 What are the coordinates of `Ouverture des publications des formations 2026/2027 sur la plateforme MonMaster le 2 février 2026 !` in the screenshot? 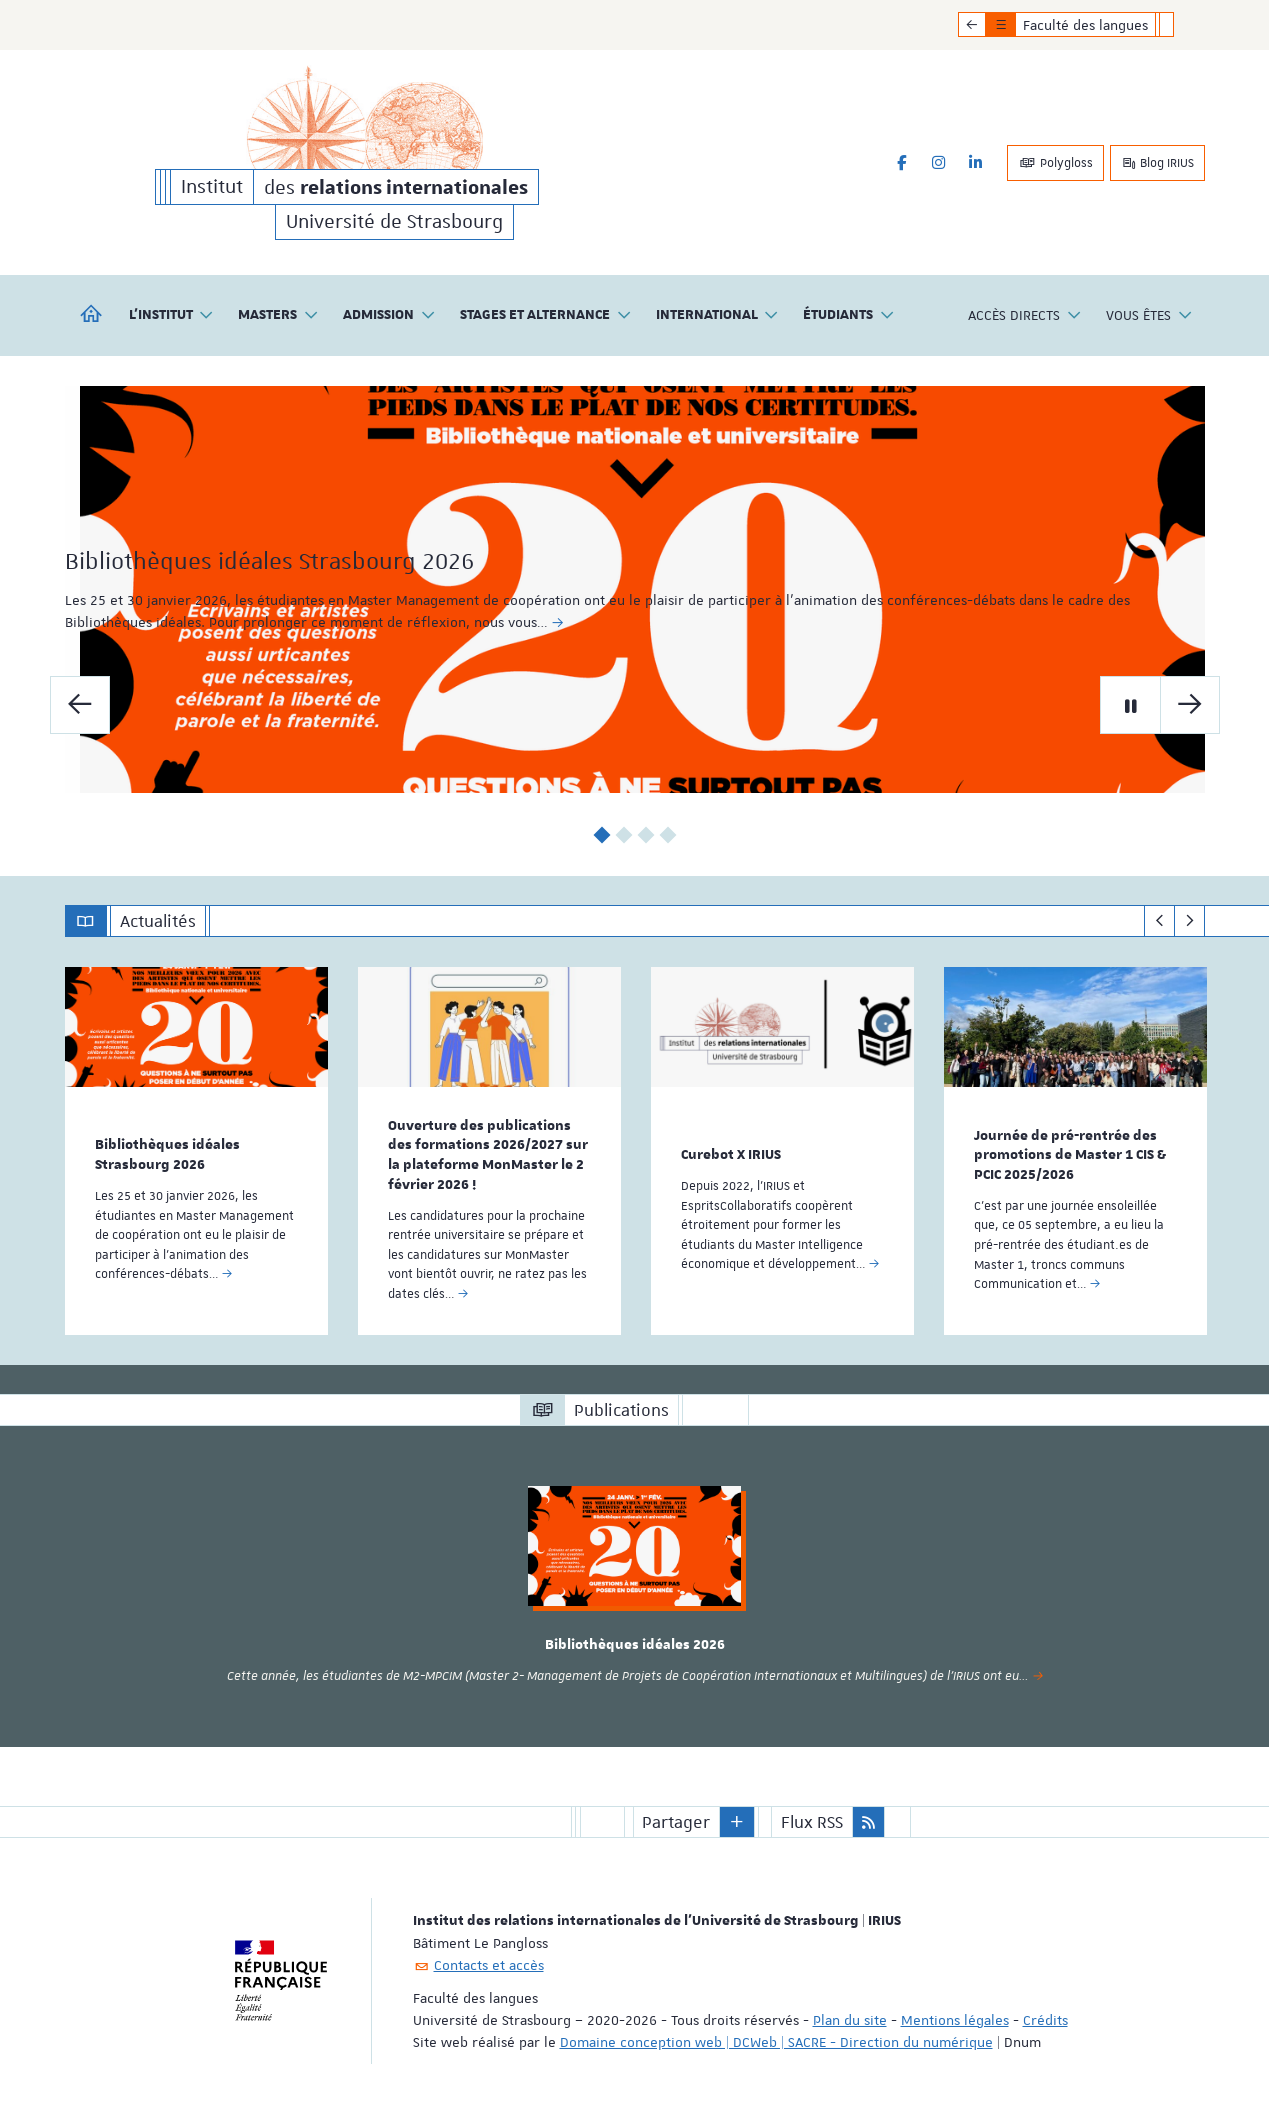 It's located at (488, 1154).